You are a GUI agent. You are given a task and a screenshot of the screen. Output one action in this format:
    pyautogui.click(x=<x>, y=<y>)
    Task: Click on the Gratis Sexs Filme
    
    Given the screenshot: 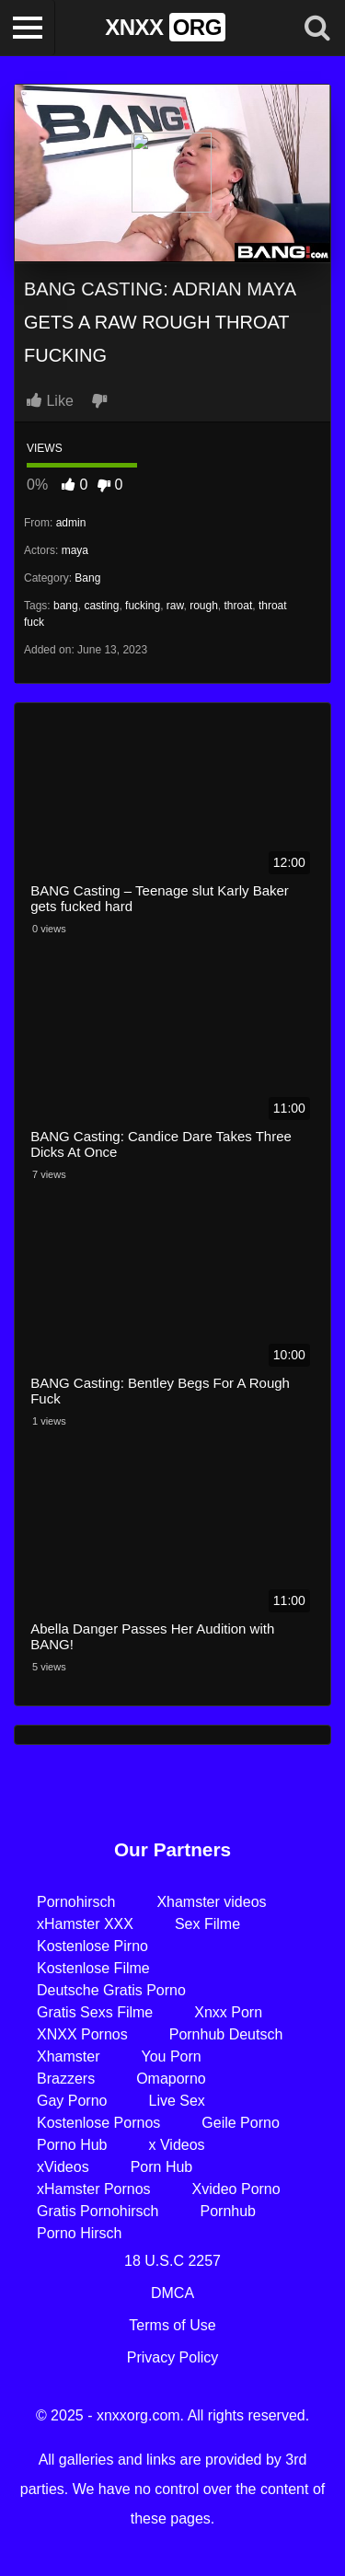 What is the action you would take?
    pyautogui.click(x=95, y=2012)
    